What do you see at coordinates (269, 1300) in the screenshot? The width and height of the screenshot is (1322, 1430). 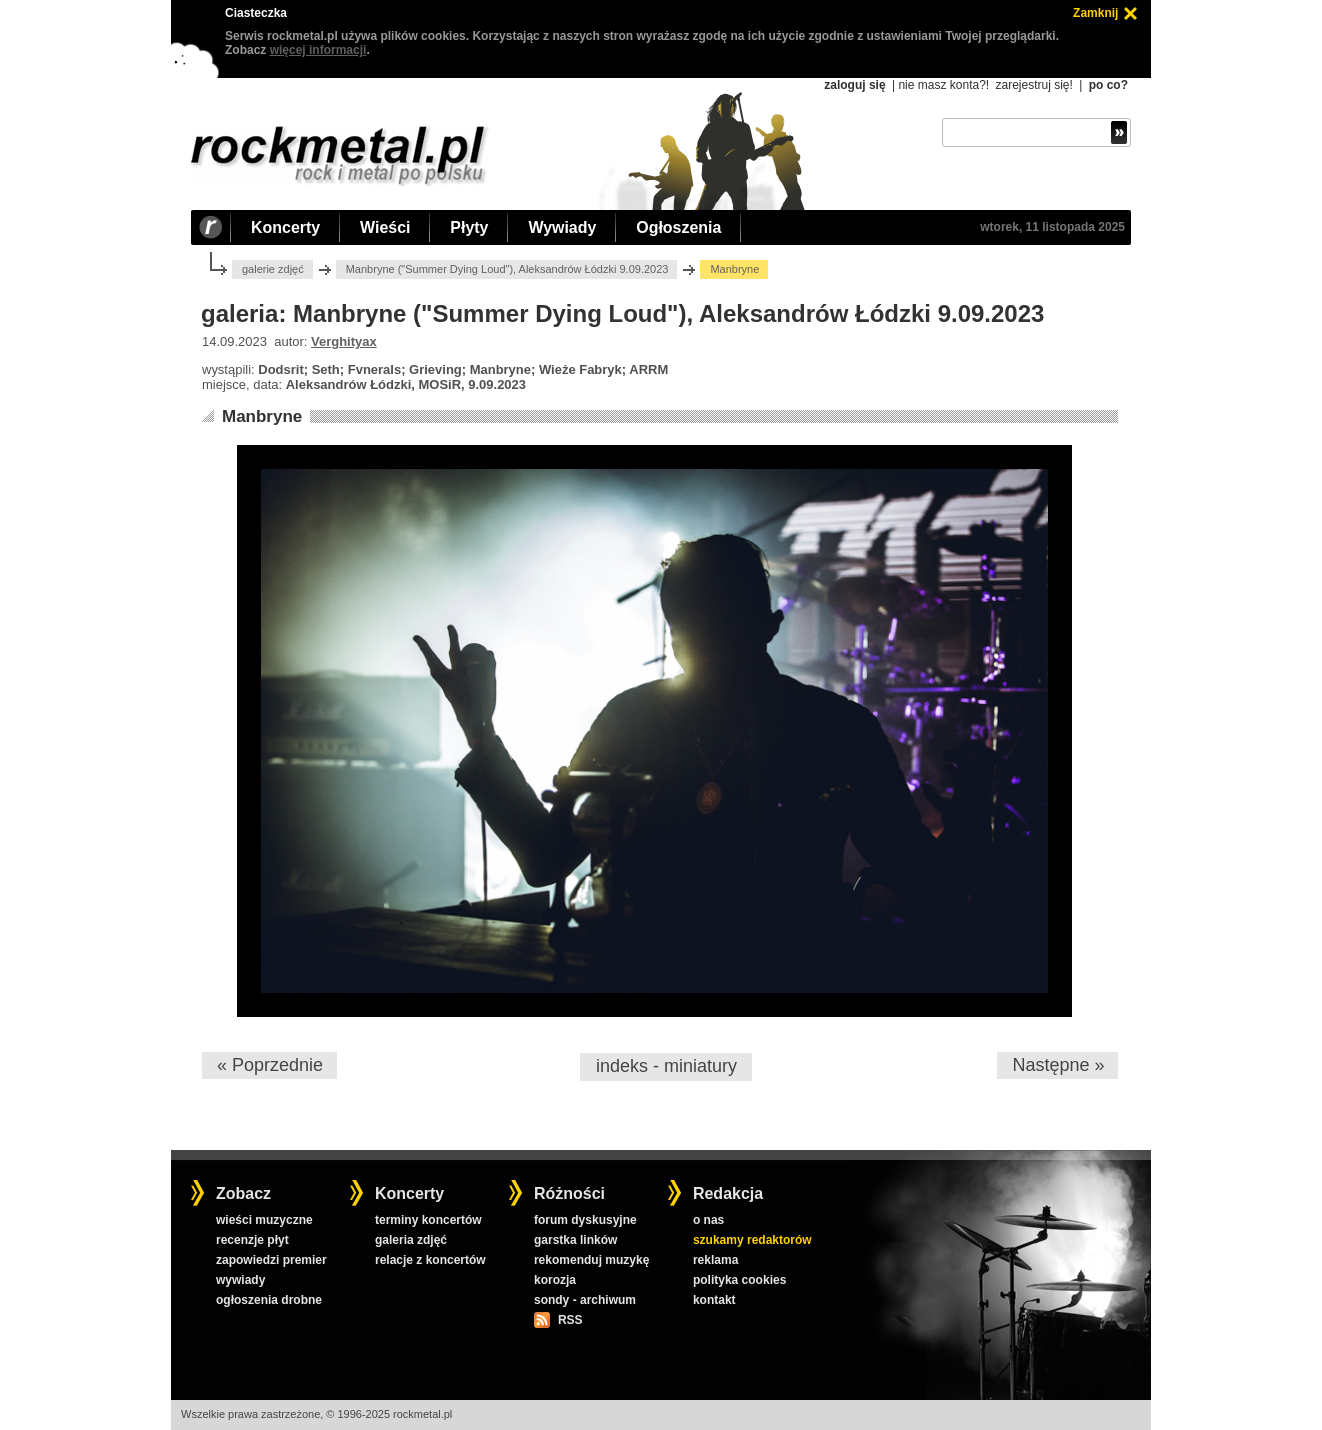 I see `ogłoszenia drobne` at bounding box center [269, 1300].